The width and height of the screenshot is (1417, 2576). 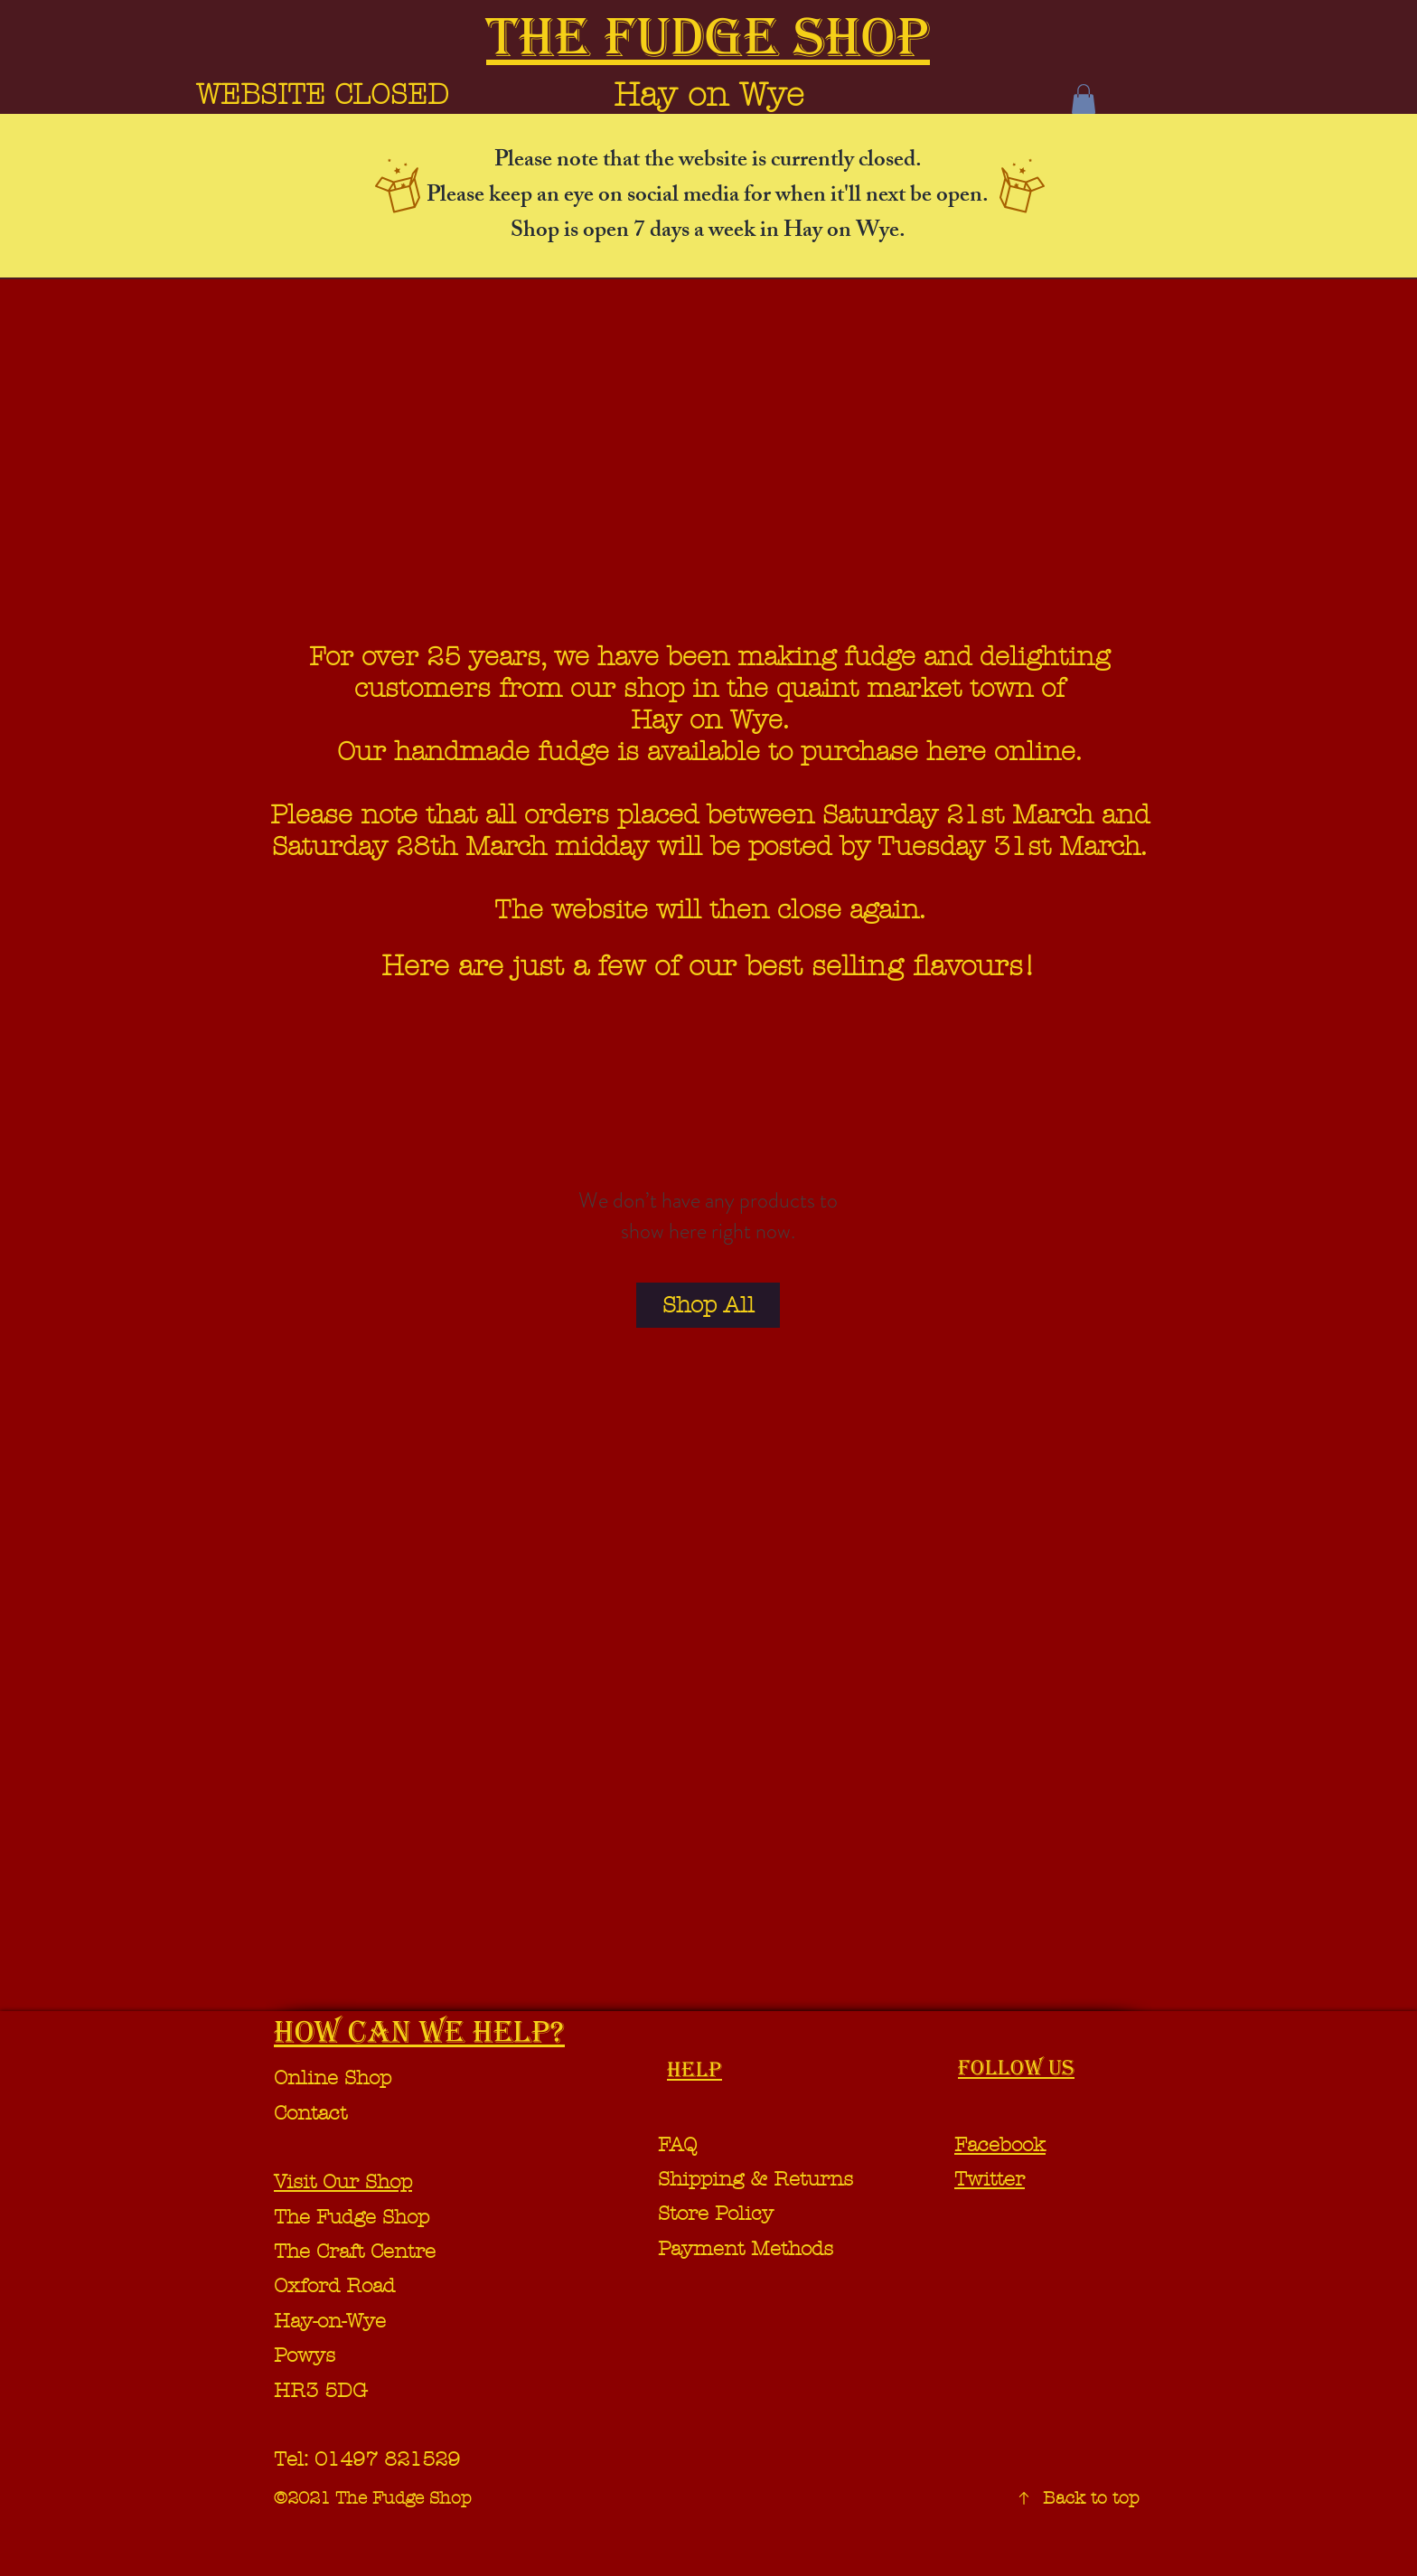 I want to click on Contact, so click(x=310, y=2113).